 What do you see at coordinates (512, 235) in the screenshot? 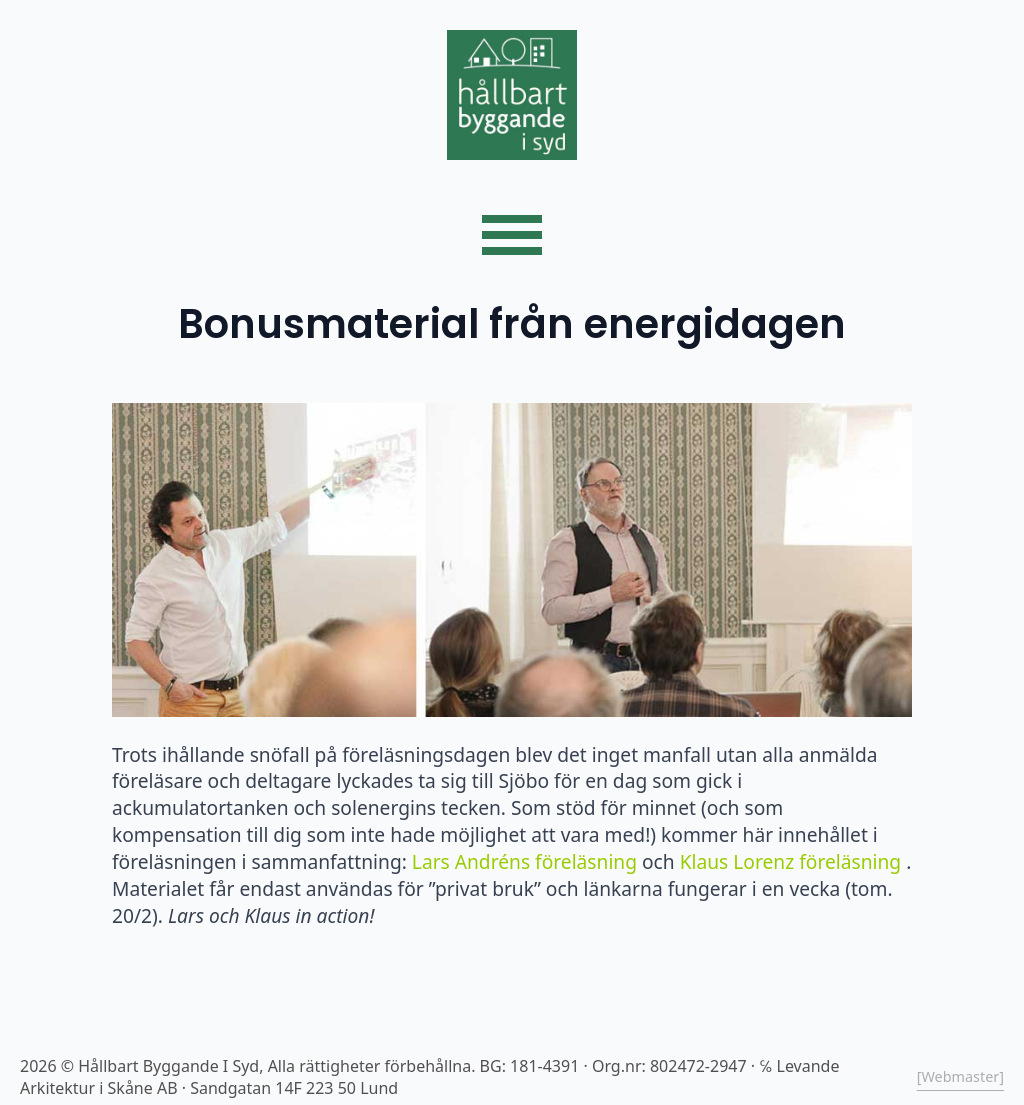
I see `[Open Menu]` at bounding box center [512, 235].